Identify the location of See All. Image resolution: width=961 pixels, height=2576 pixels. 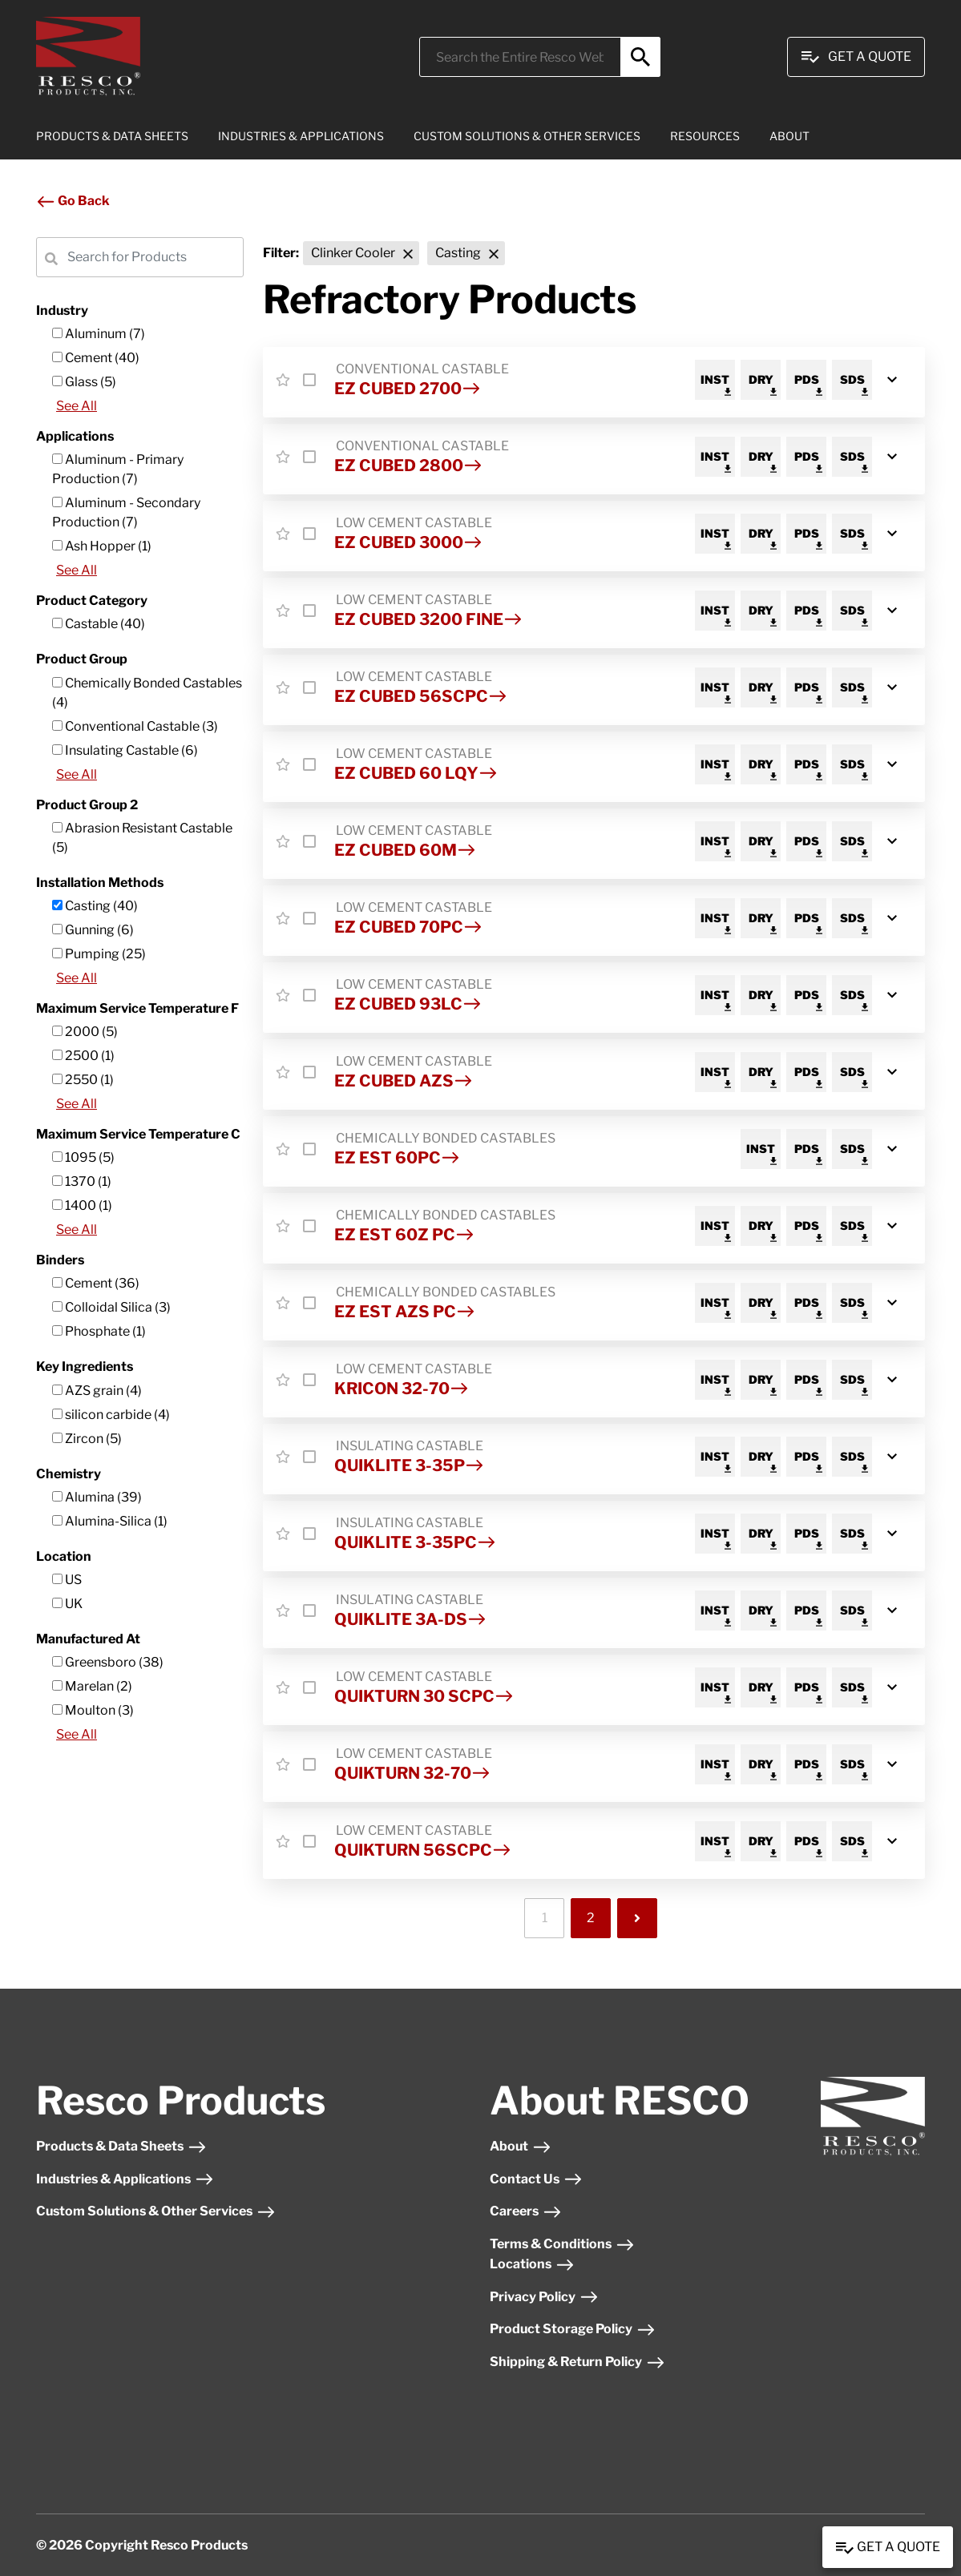
(76, 405).